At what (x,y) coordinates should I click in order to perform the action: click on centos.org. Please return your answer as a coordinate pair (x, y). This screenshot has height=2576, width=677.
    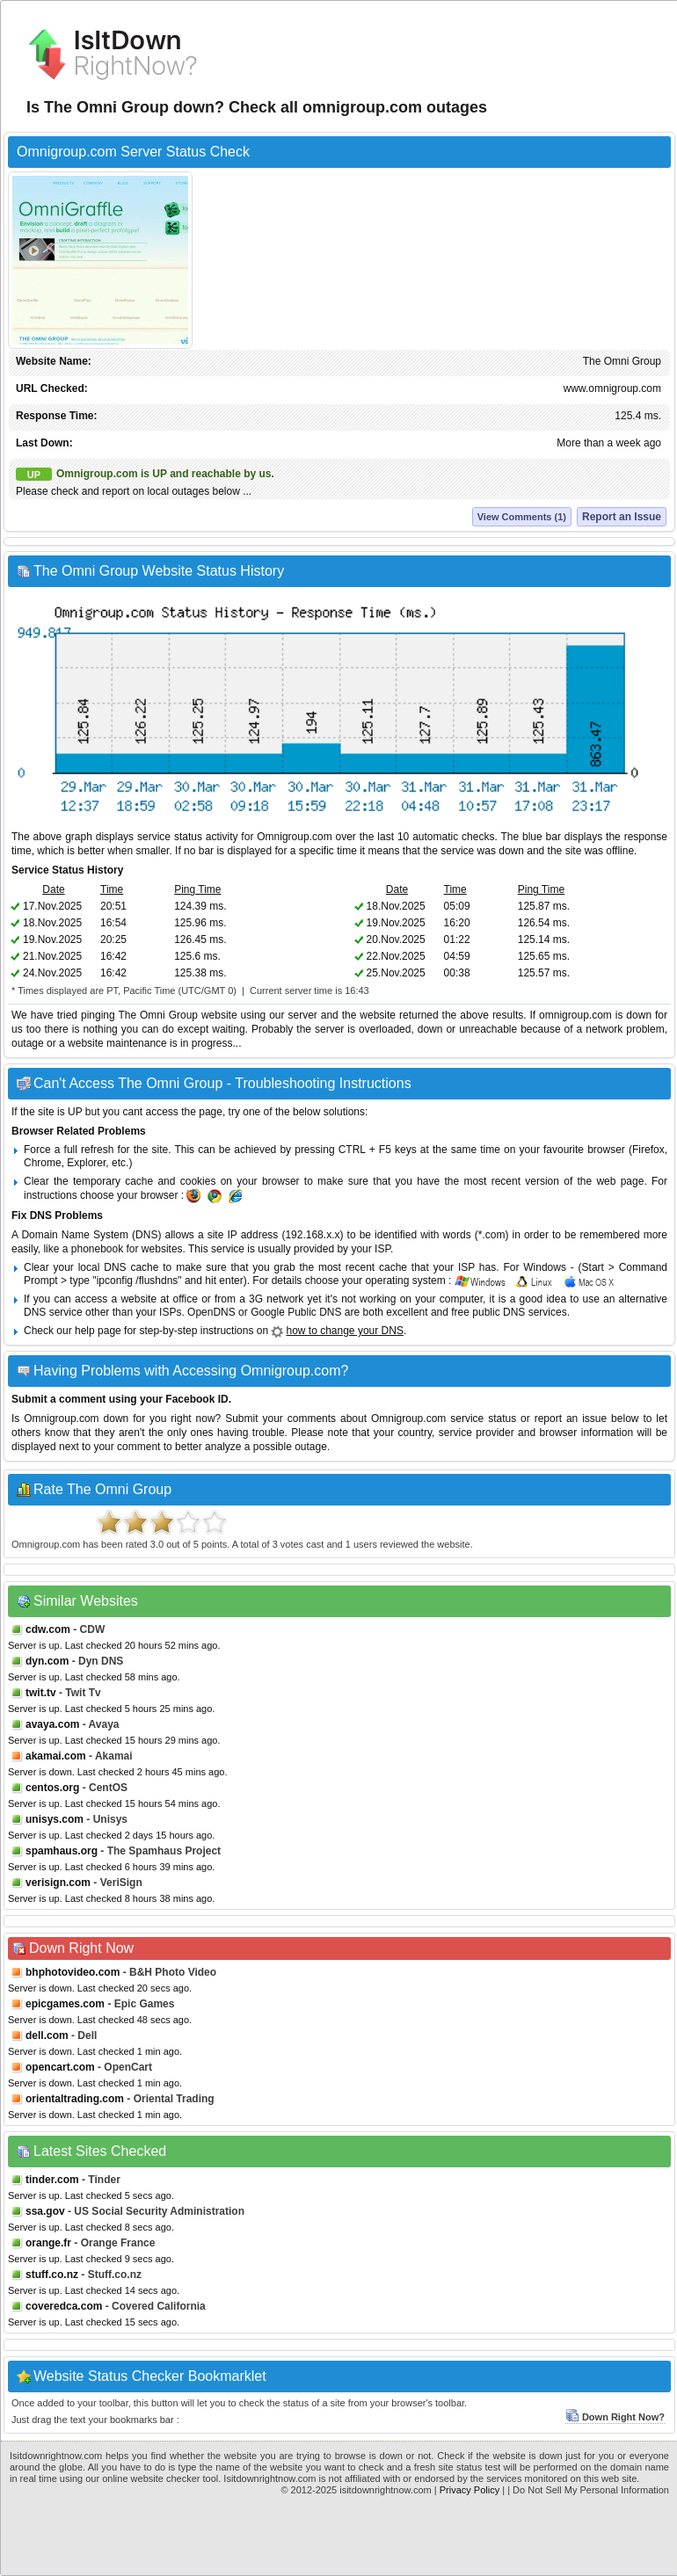
    Looking at the image, I should click on (52, 1787).